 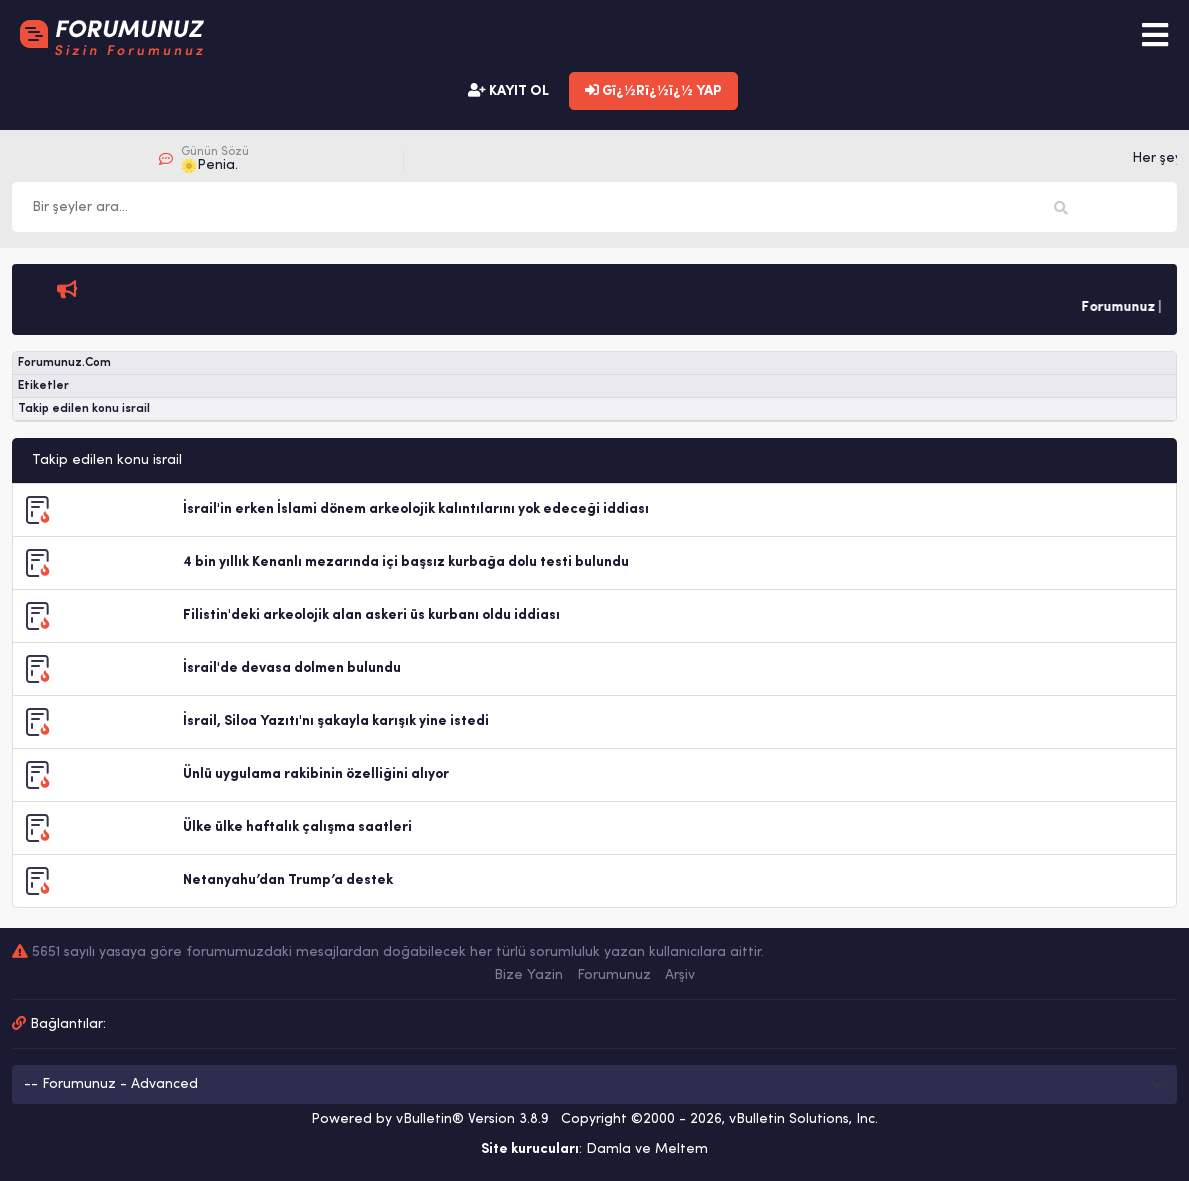 What do you see at coordinates (416, 509) in the screenshot?
I see `İsrail'in erken İslami dönem arkeolojik kalıntılarını yok edeceği iddiası` at bounding box center [416, 509].